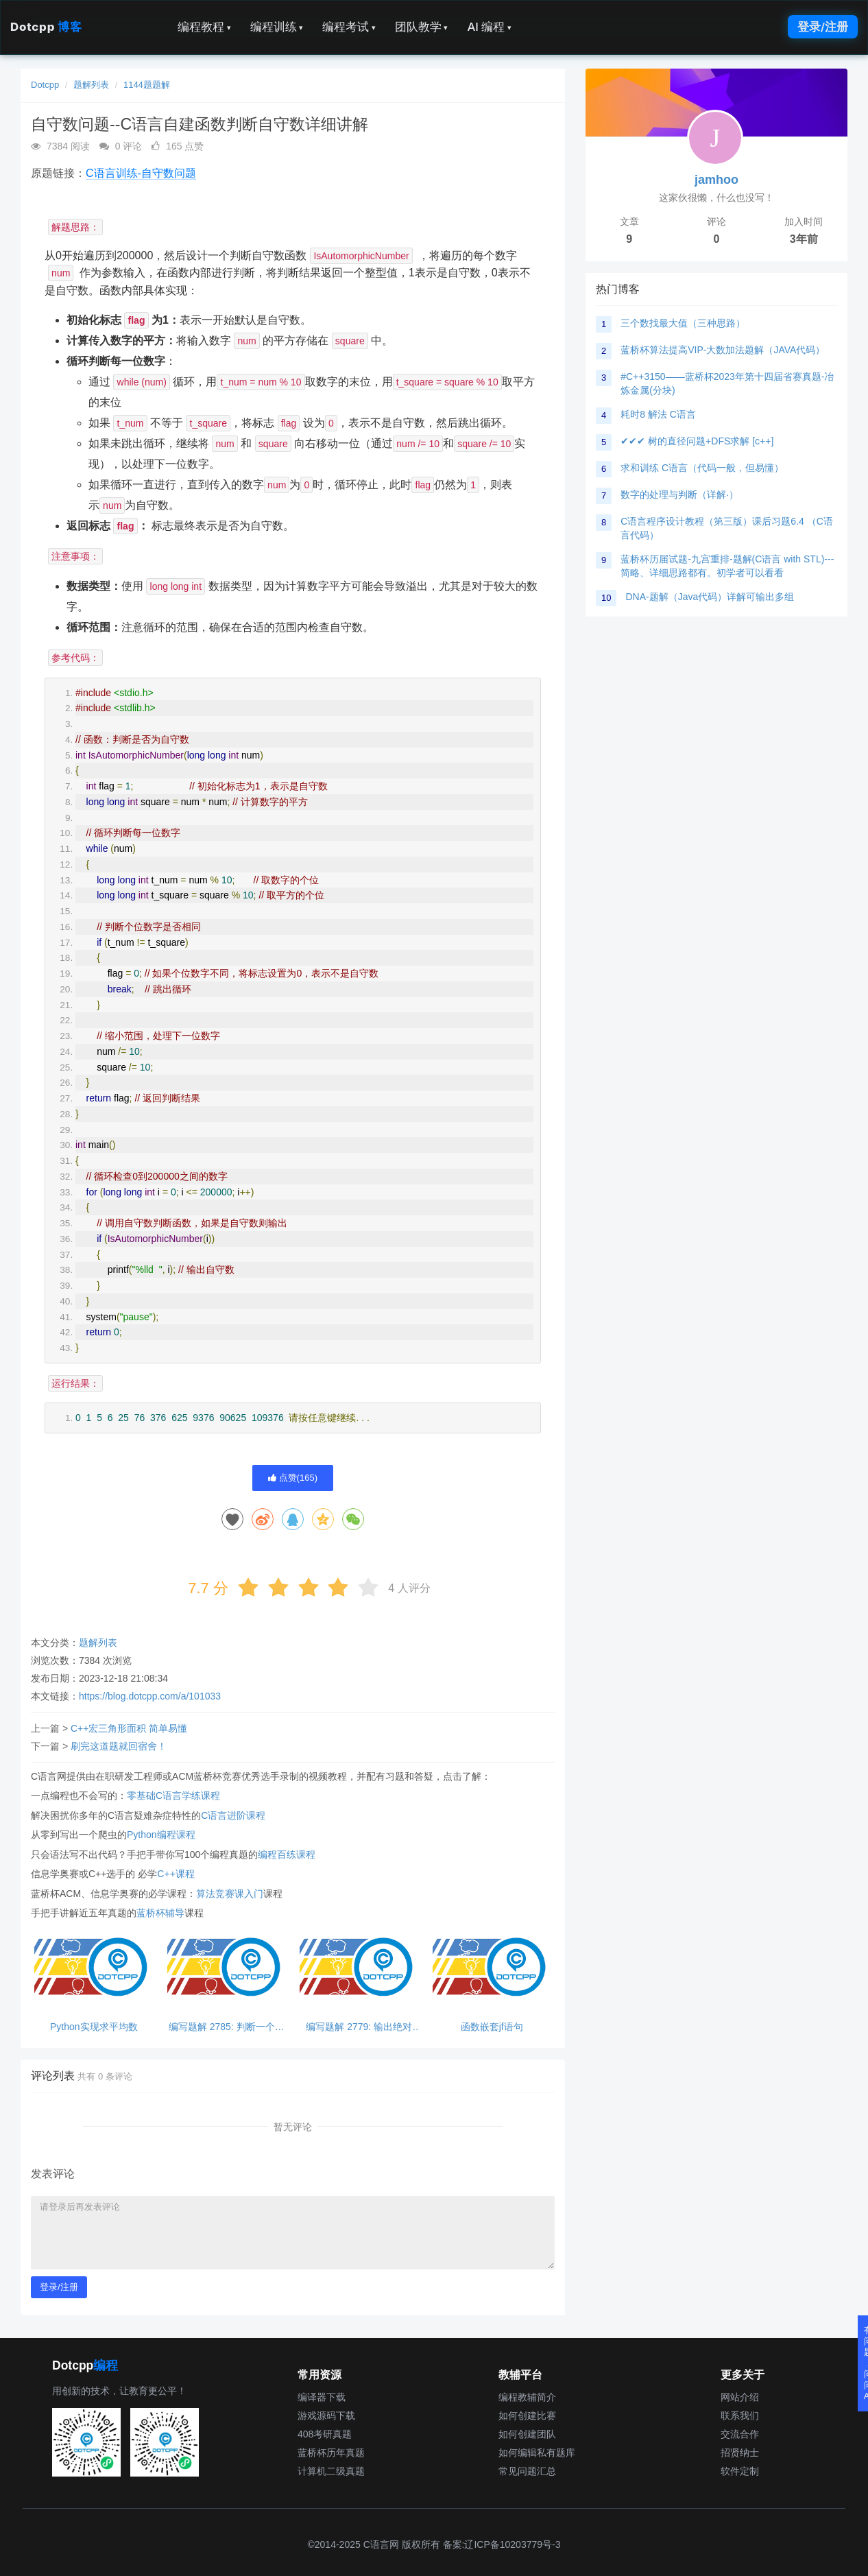 Image resolution: width=868 pixels, height=2576 pixels. Describe the element at coordinates (740, 2397) in the screenshot. I see `网站介绍` at that location.